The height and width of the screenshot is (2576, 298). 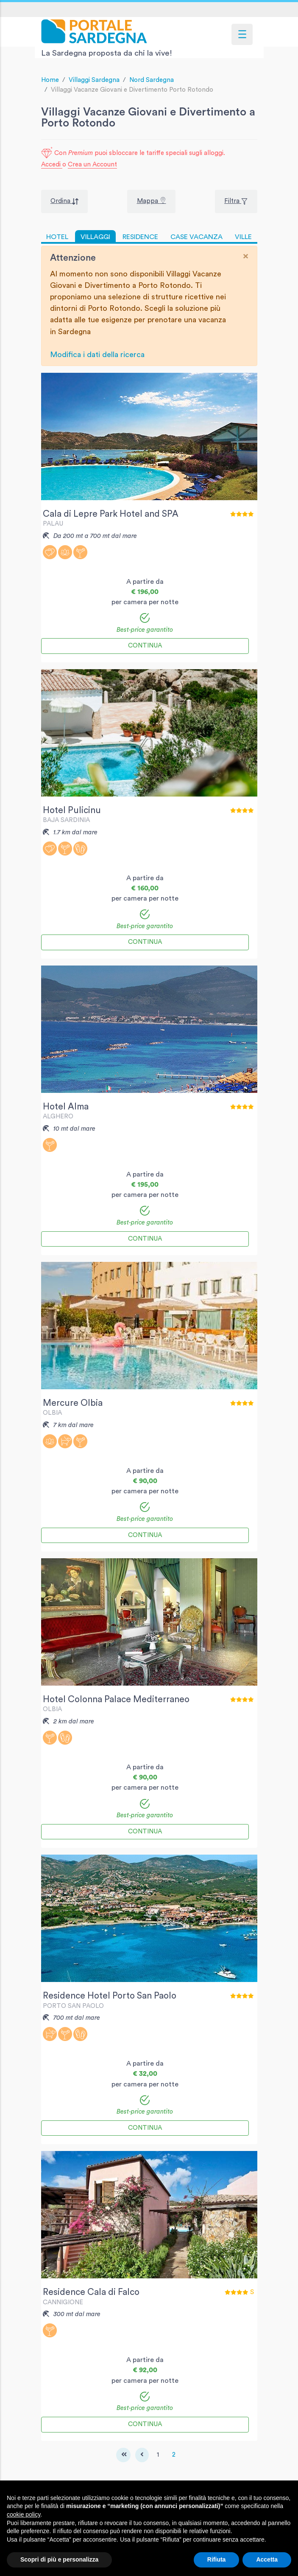 What do you see at coordinates (97, 354) in the screenshot?
I see `Modifica i dati della ricerca` at bounding box center [97, 354].